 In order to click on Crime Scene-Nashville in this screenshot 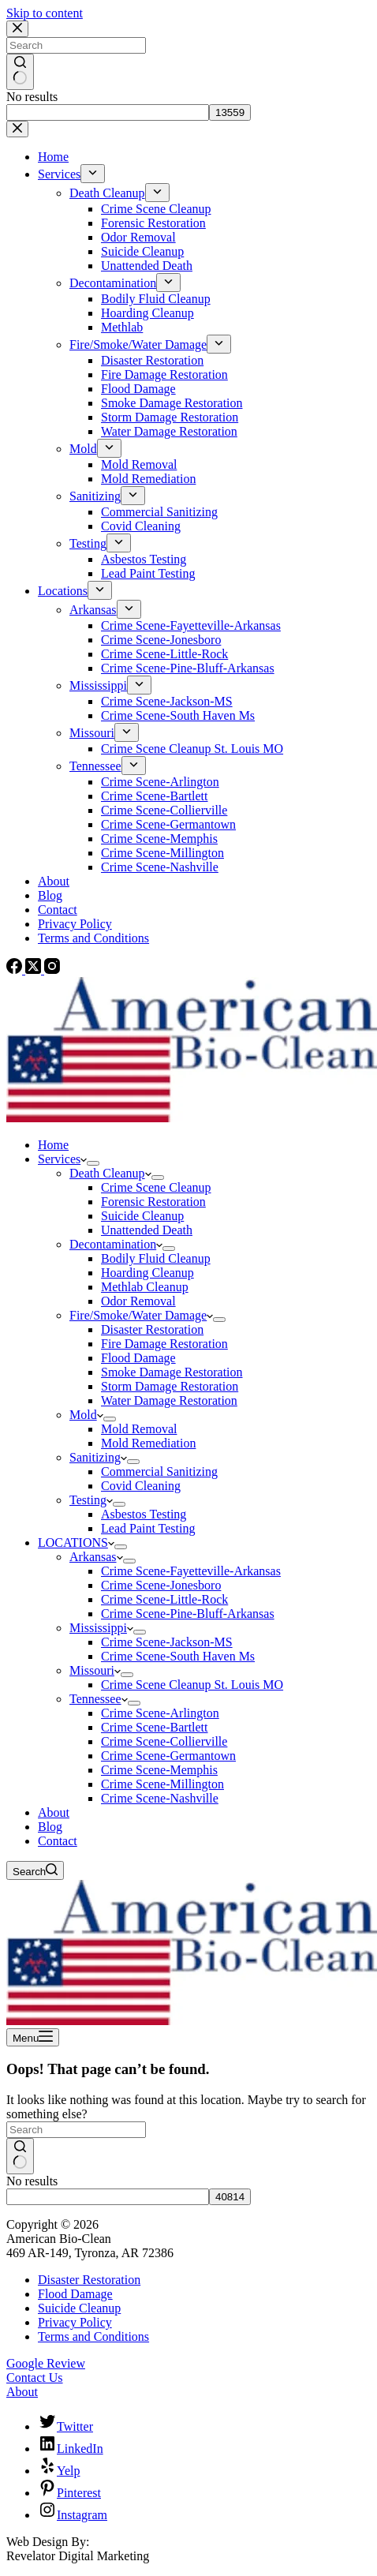, I will do `click(159, 1798)`.